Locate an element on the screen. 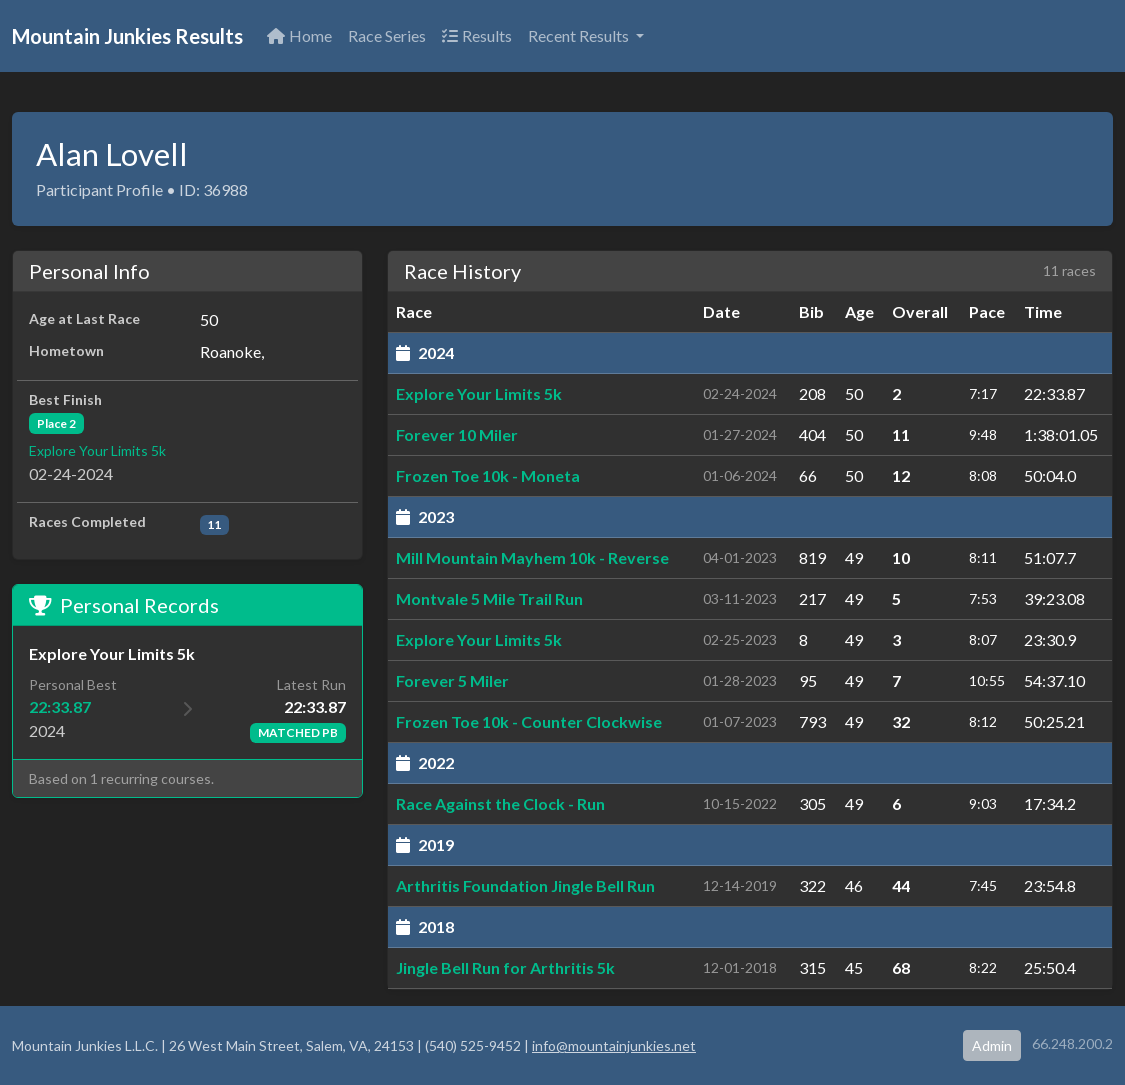 The image size is (1125, 1085). Explore Your Limits 5k is located at coordinates (97, 450).